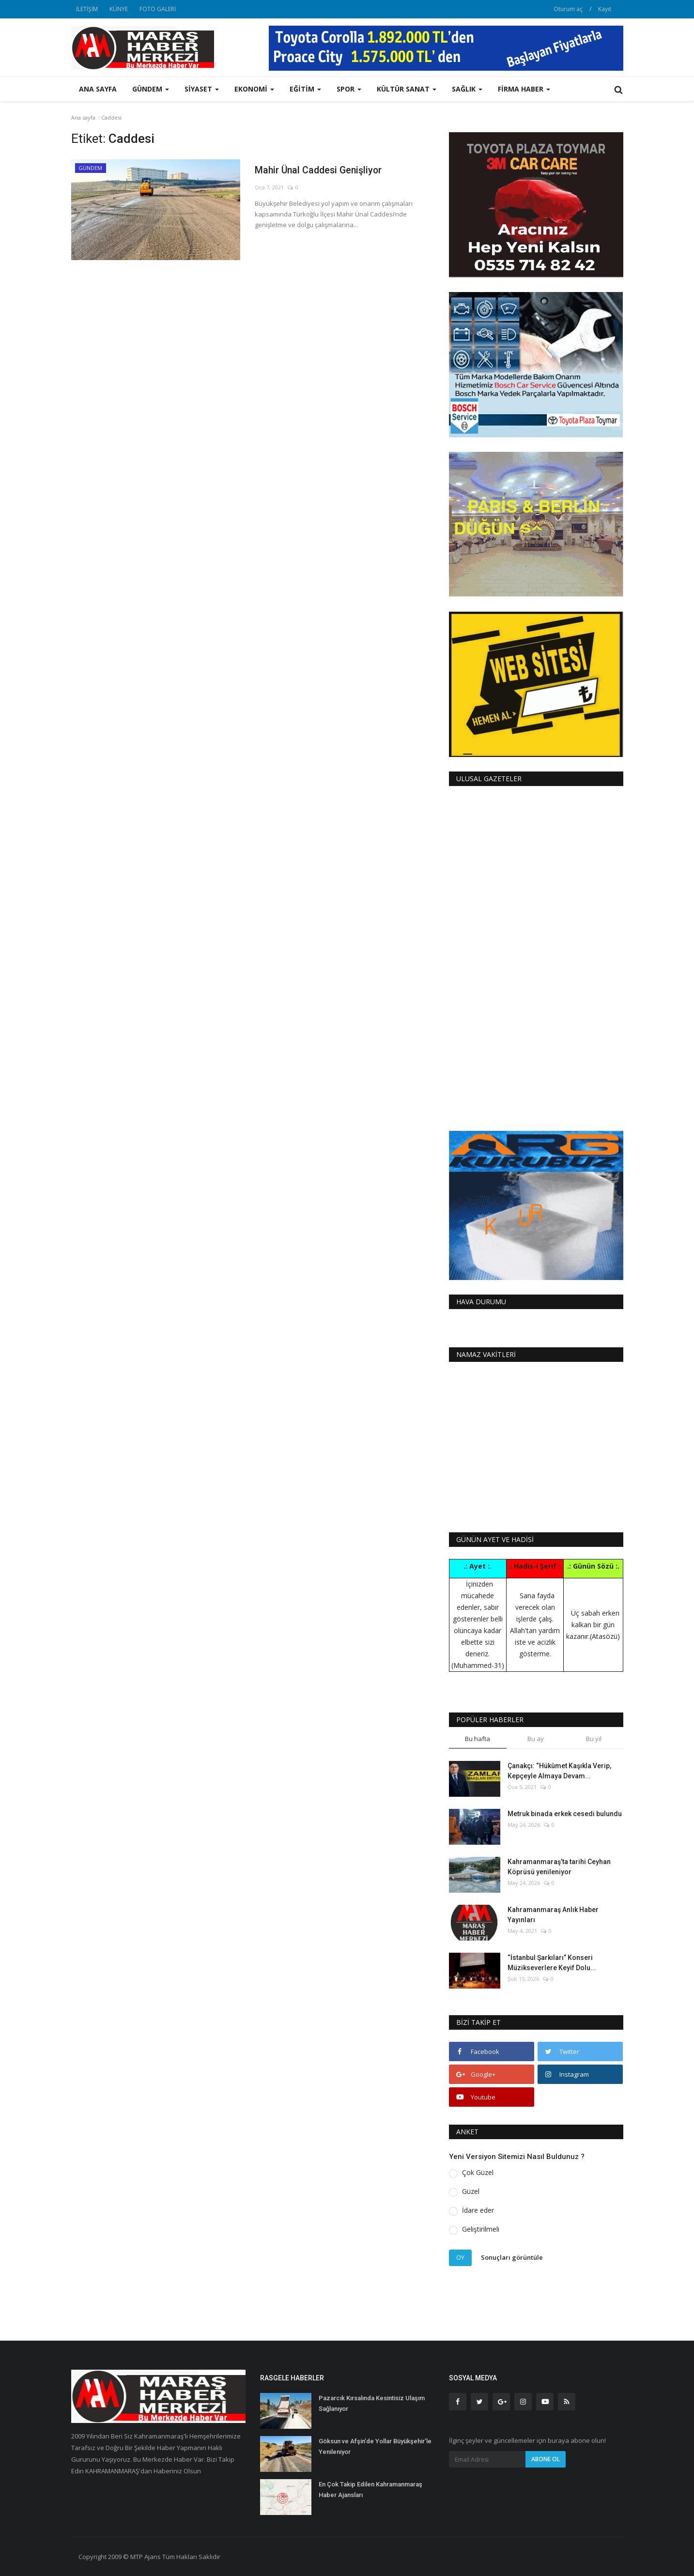 This screenshot has width=694, height=2576. Describe the element at coordinates (478, 2210) in the screenshot. I see `İdare eder` at that location.